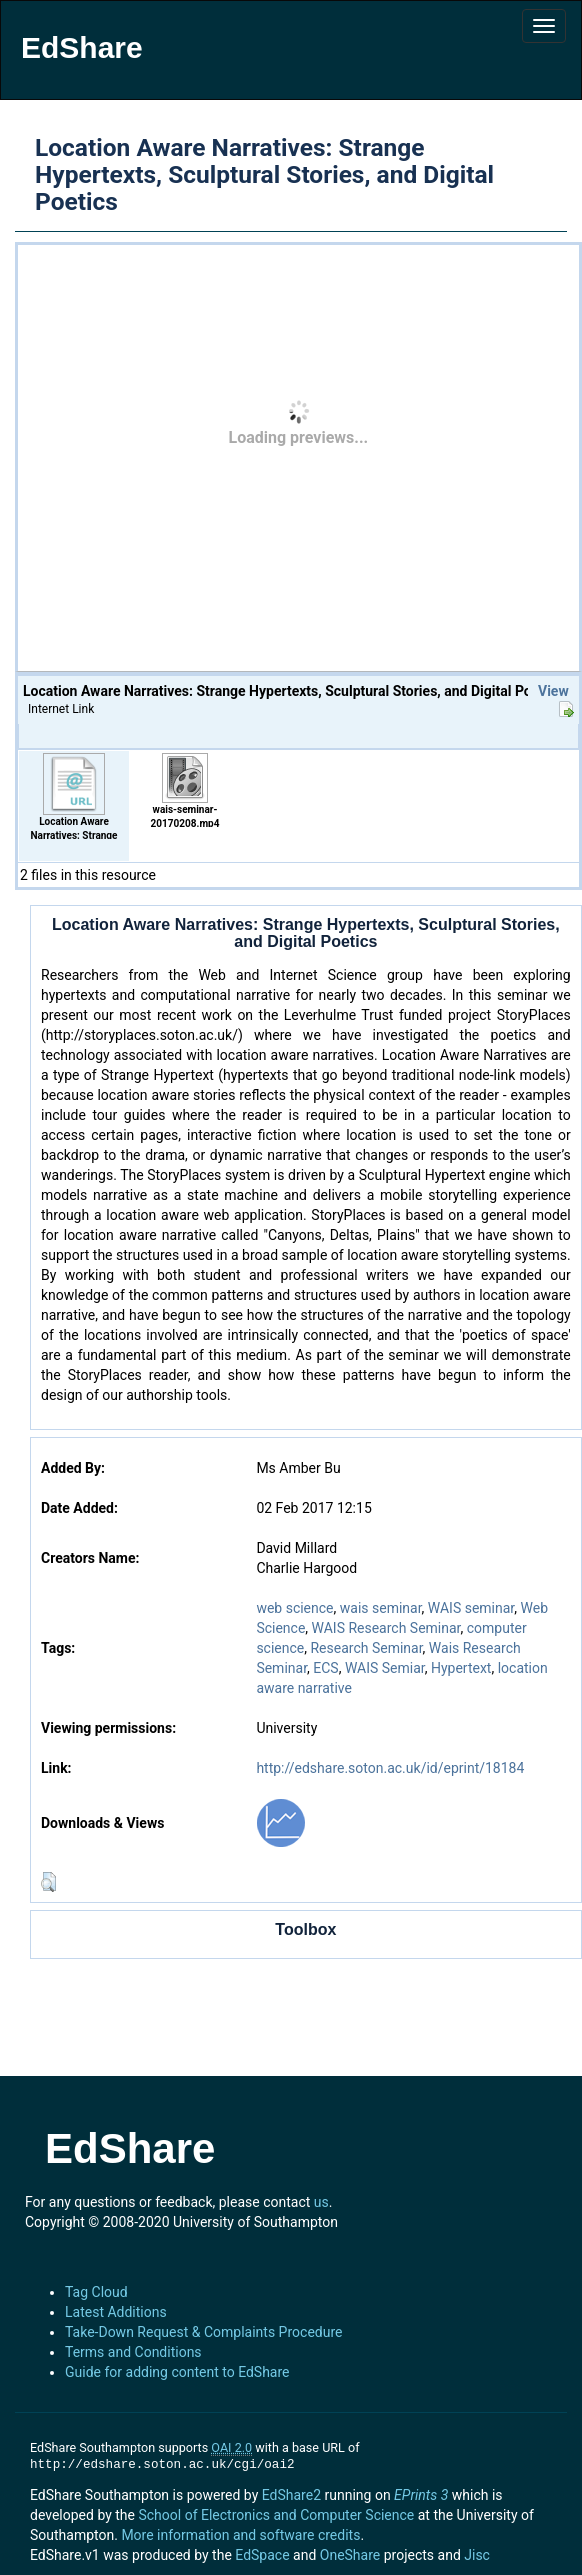 Image resolution: width=582 pixels, height=2575 pixels. What do you see at coordinates (366, 1648) in the screenshot?
I see `Research Seminar` at bounding box center [366, 1648].